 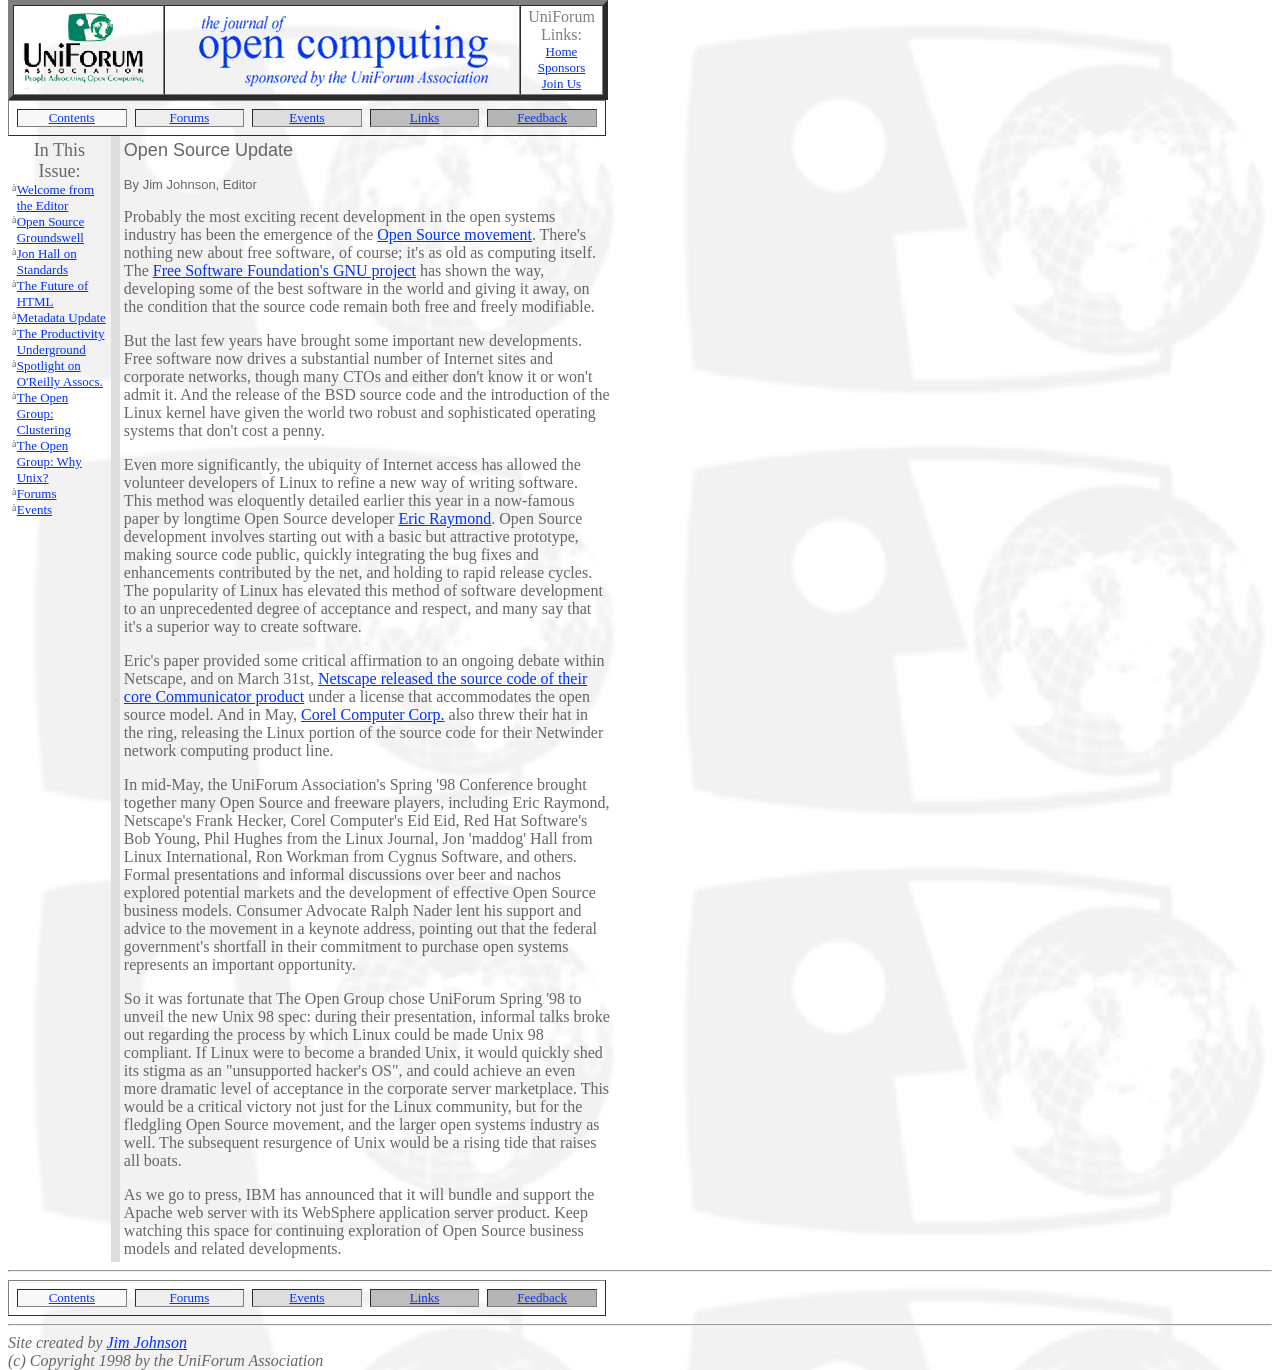 What do you see at coordinates (61, 317) in the screenshot?
I see `Metadata Update` at bounding box center [61, 317].